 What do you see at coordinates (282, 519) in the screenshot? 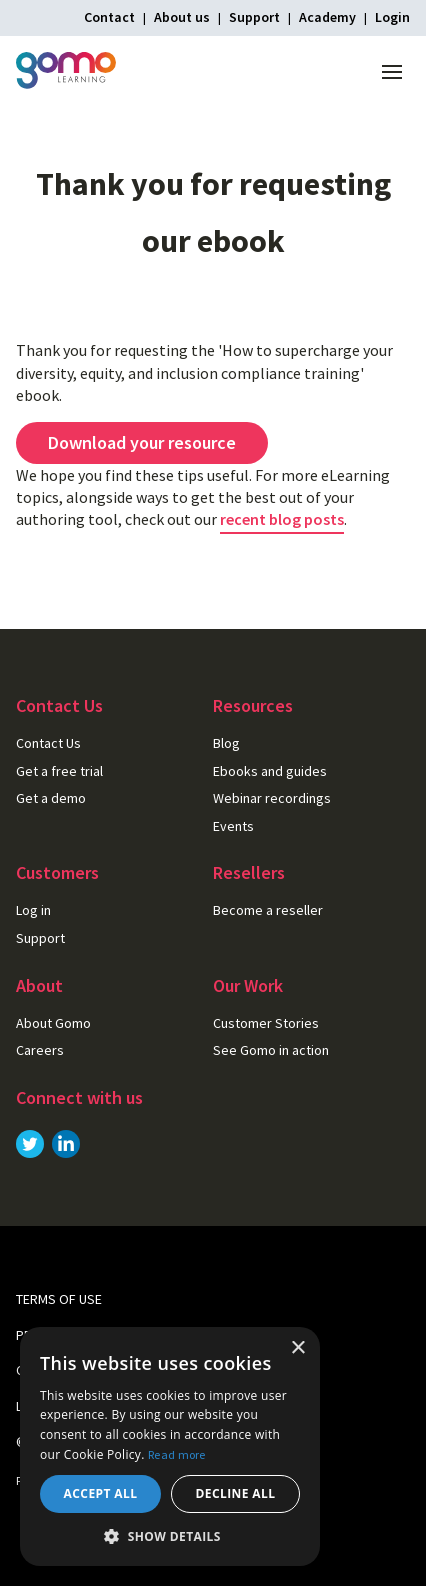
I see `recent blog posts` at bounding box center [282, 519].